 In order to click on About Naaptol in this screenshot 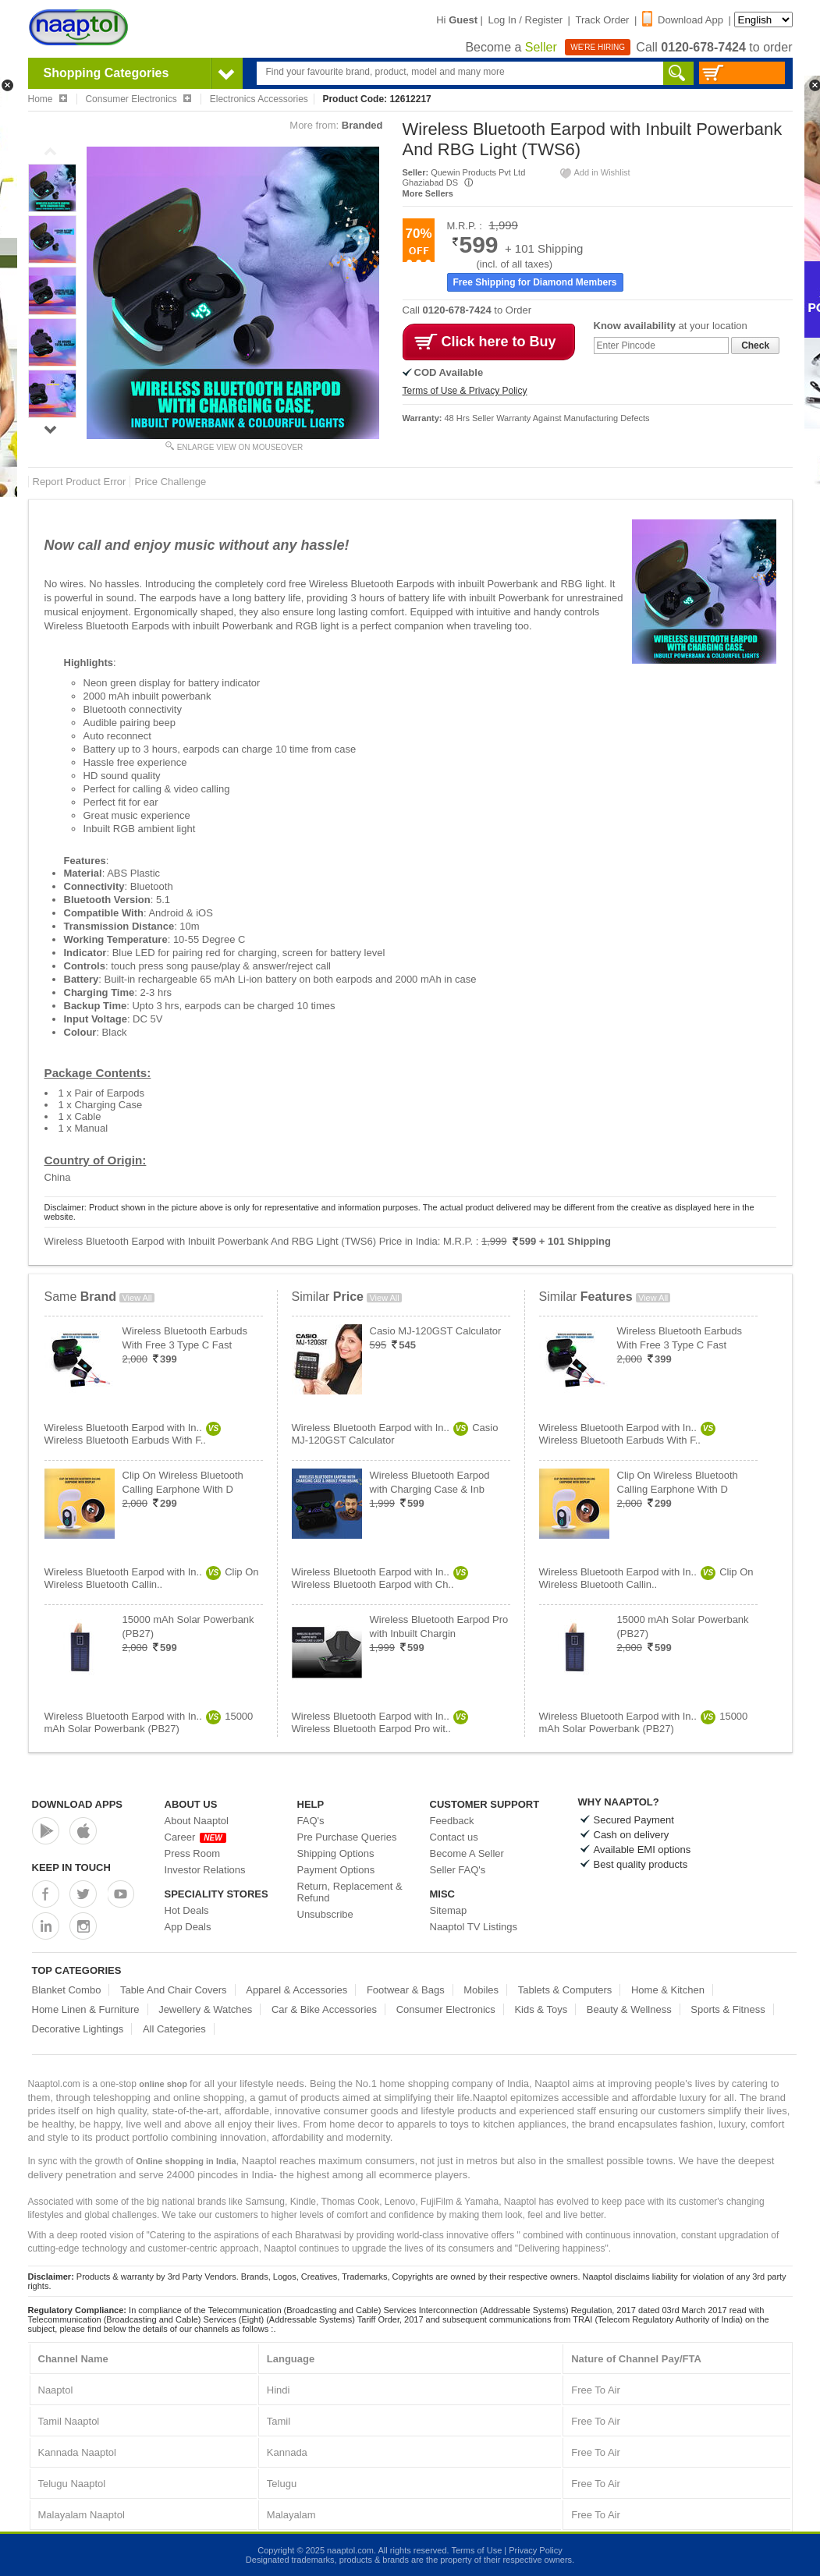, I will do `click(197, 1821)`.